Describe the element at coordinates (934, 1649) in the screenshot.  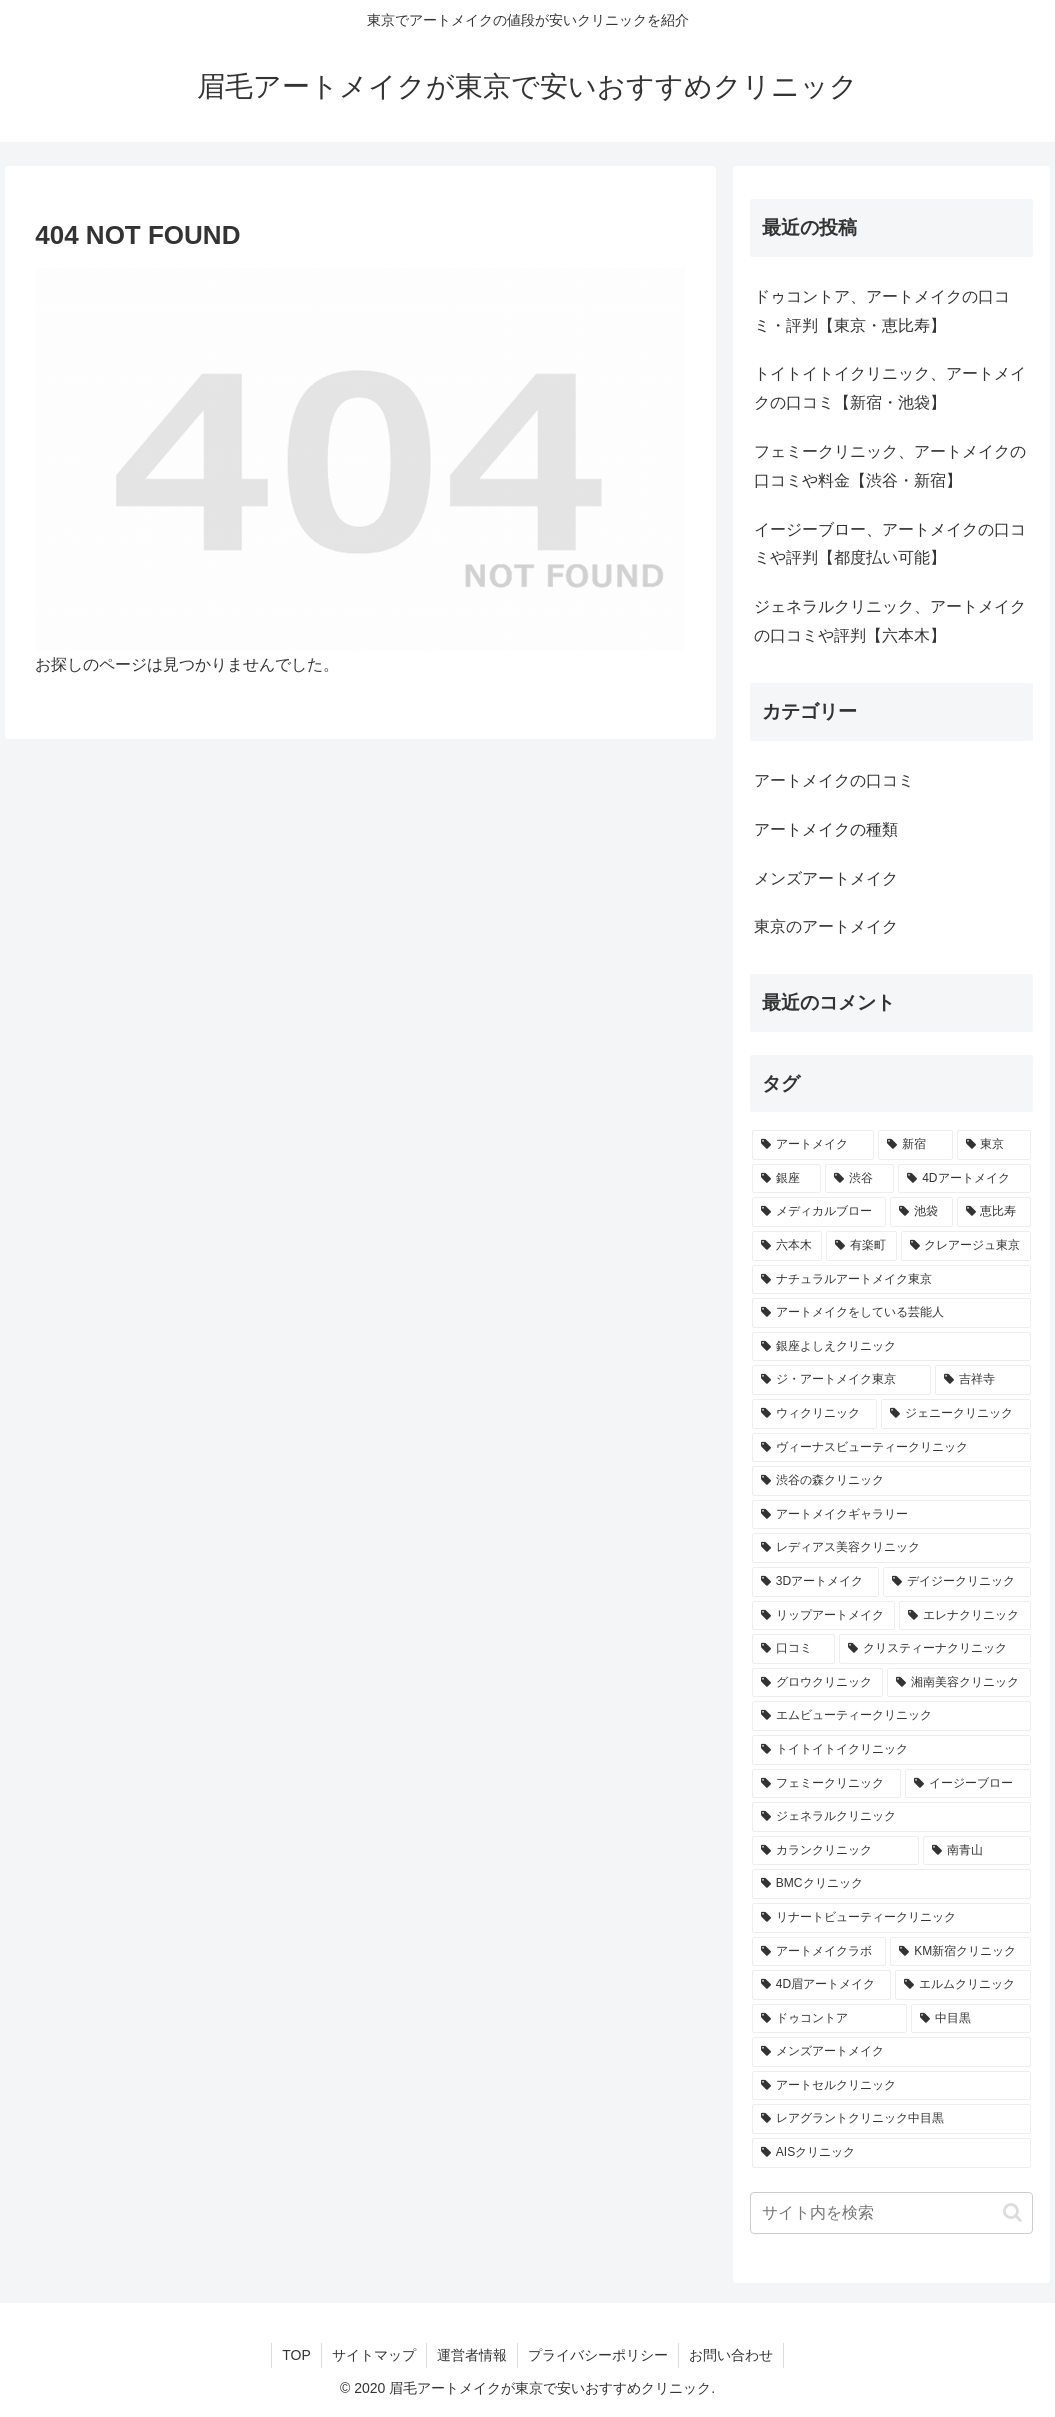
I see `[クリスティーナクリニック (1個の項目)]` at that location.